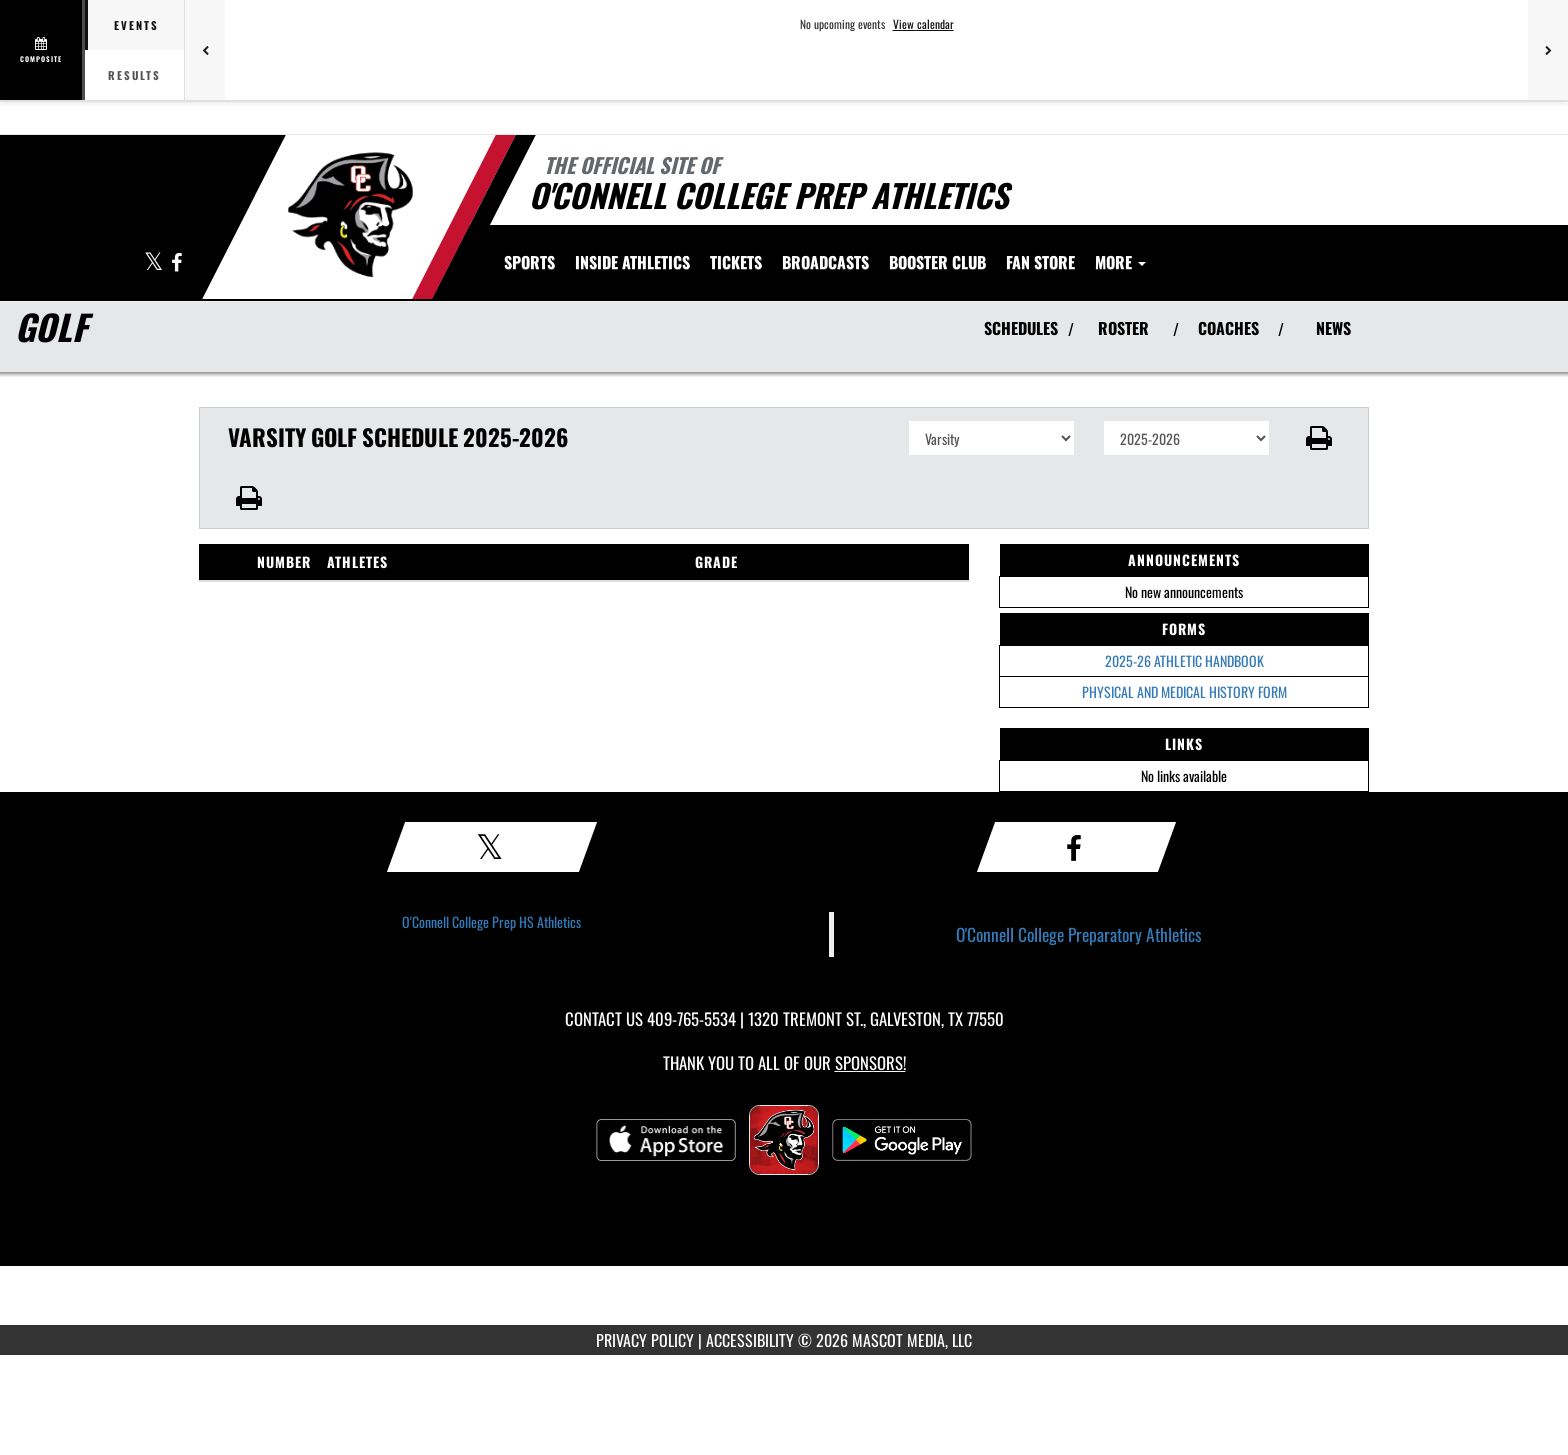 This screenshot has height=1455, width=1568. Describe the element at coordinates (491, 921) in the screenshot. I see `O'Connell College Prep HS Athletics` at that location.